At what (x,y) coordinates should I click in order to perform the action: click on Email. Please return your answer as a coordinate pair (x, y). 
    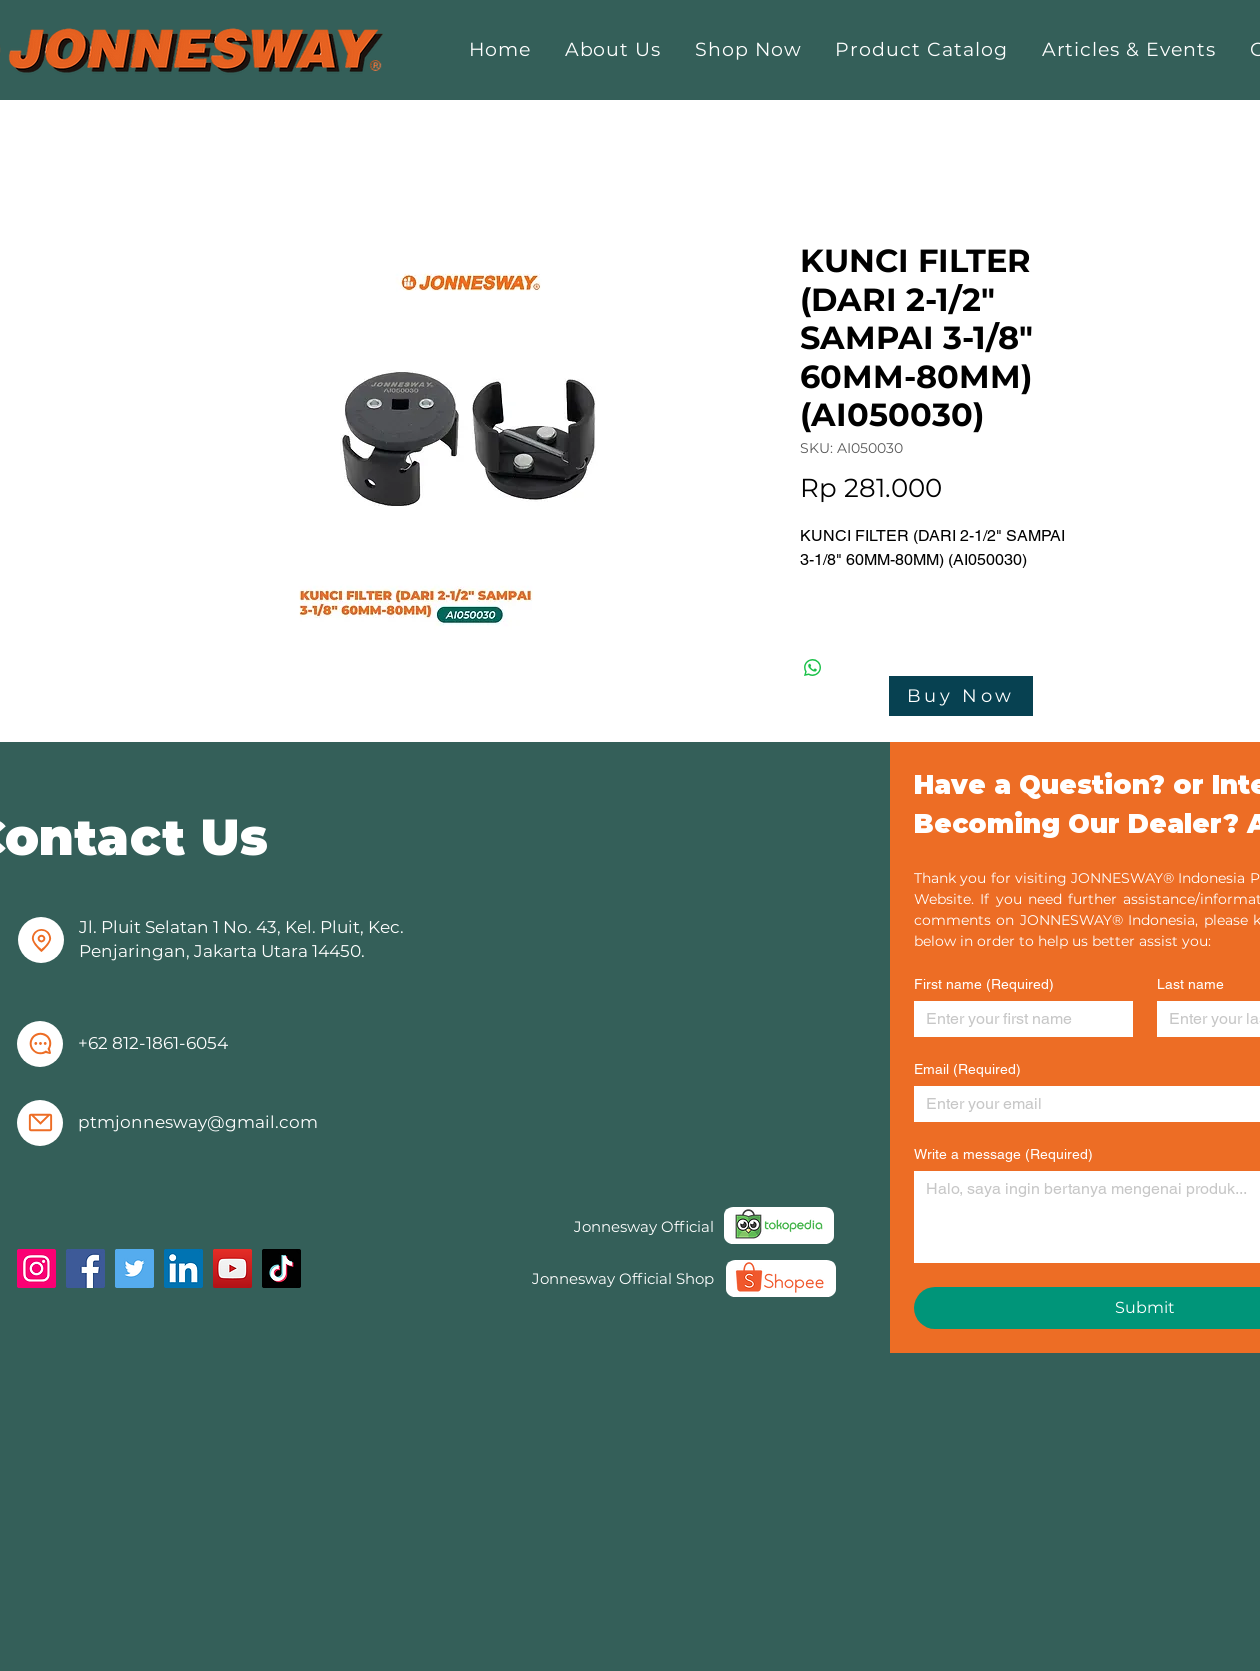
    Looking at the image, I should click on (967, 1069).